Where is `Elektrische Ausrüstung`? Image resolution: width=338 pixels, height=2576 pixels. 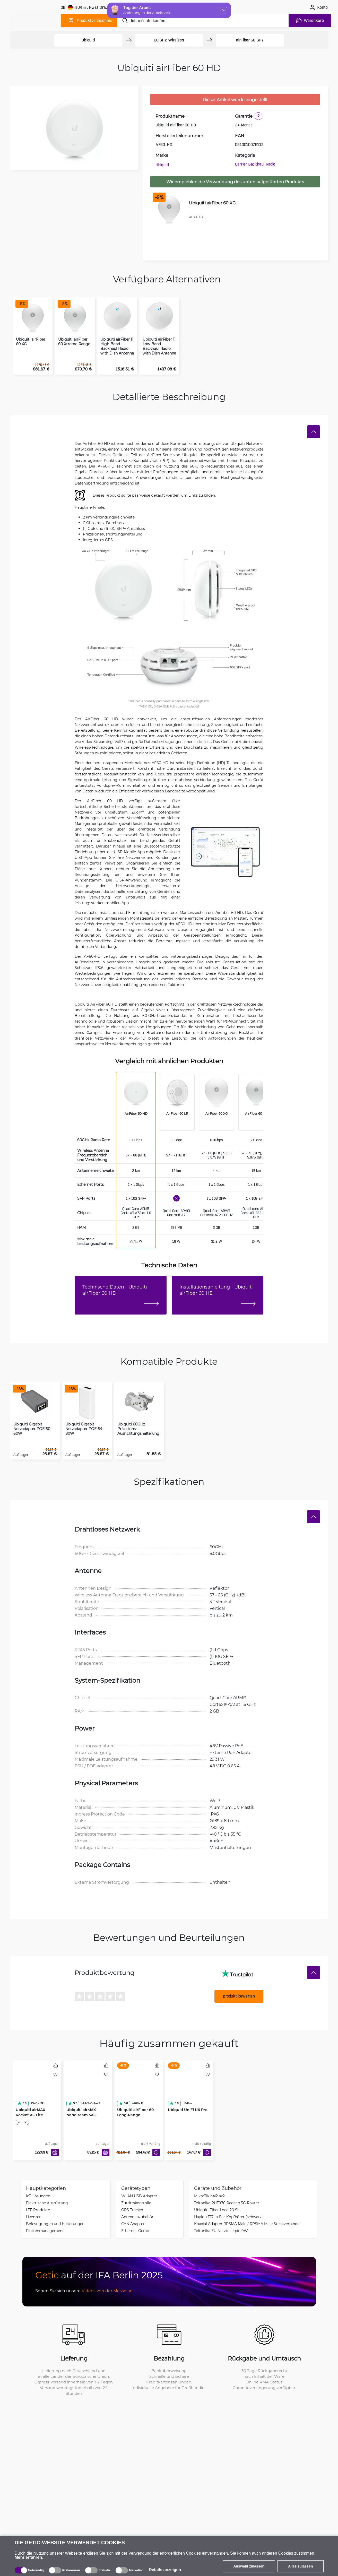
Elektrische Ausrüstung is located at coordinates (47, 2174).